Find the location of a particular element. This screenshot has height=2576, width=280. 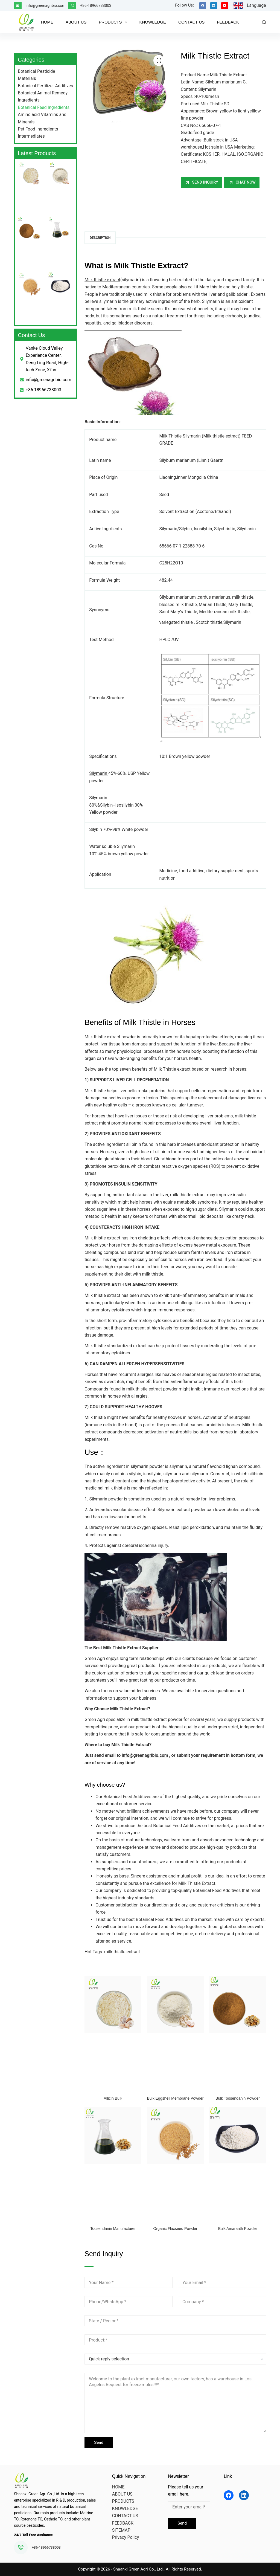

PRODUCTS is located at coordinates (114, 22).